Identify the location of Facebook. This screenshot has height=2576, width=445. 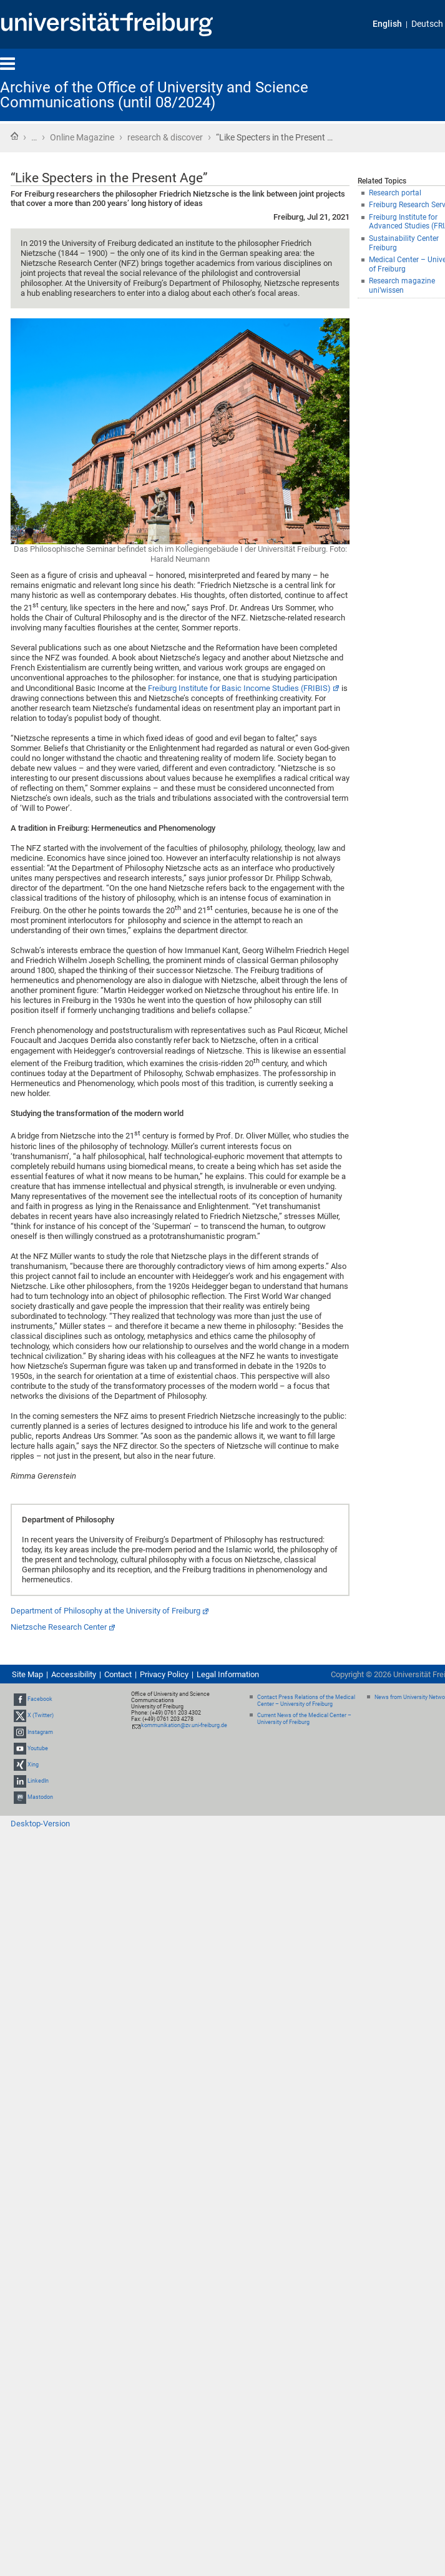
(39, 1699).